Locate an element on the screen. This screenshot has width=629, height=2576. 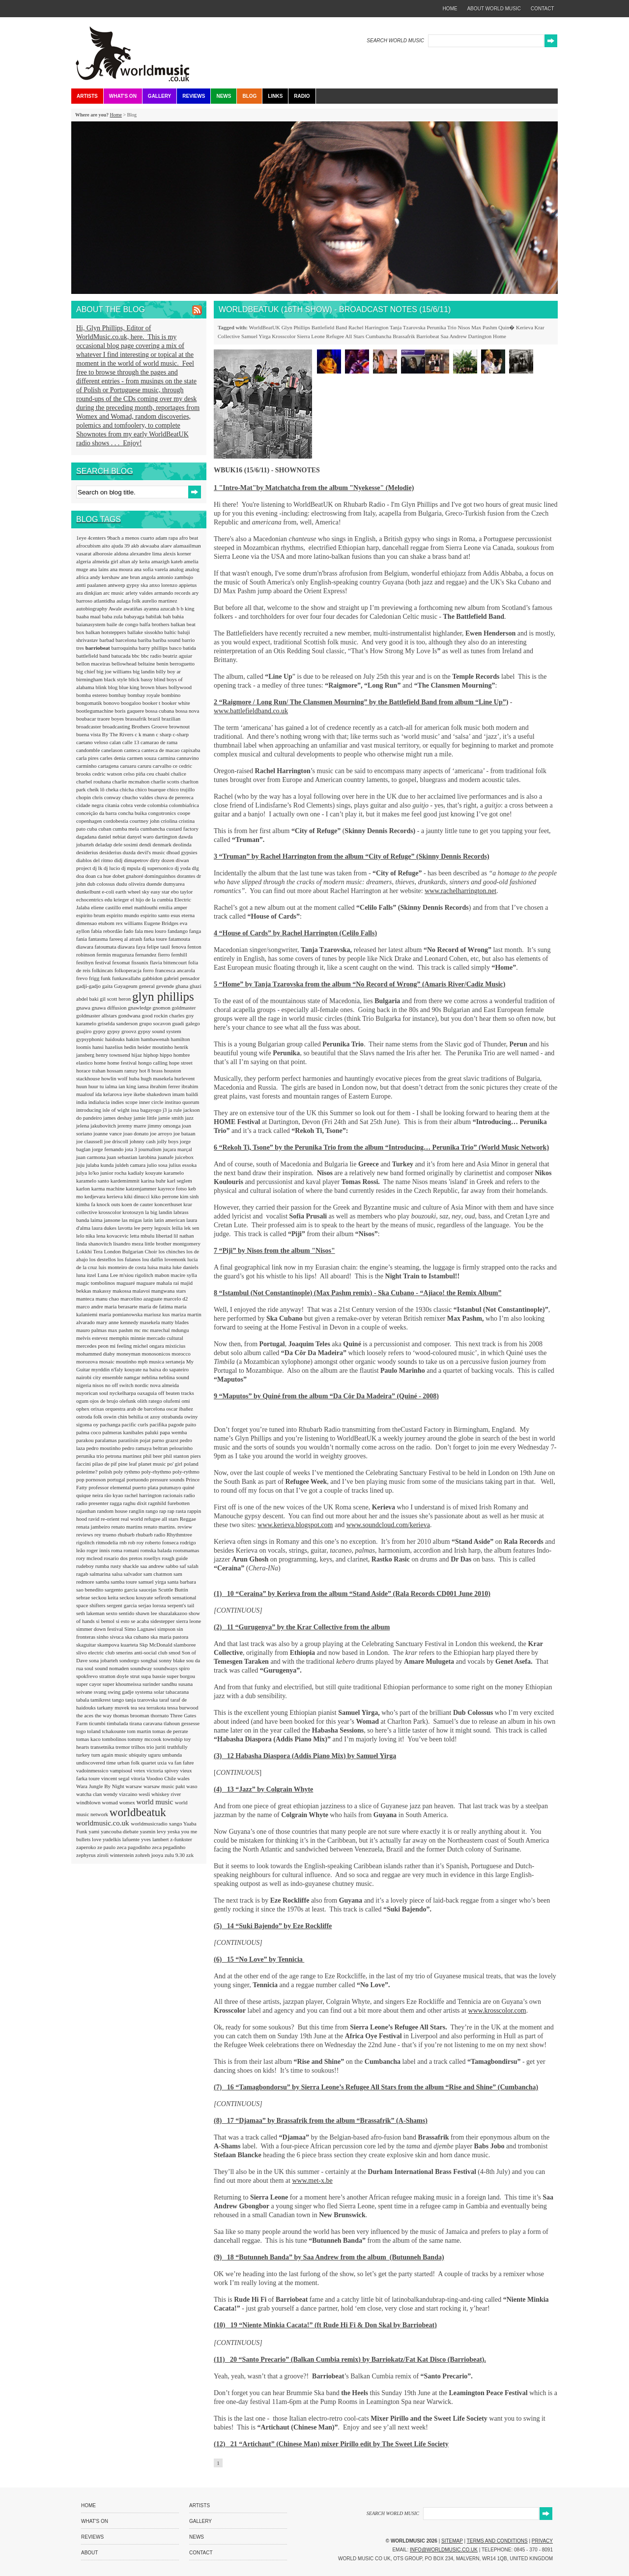
no off switch is located at coordinates (120, 1385).